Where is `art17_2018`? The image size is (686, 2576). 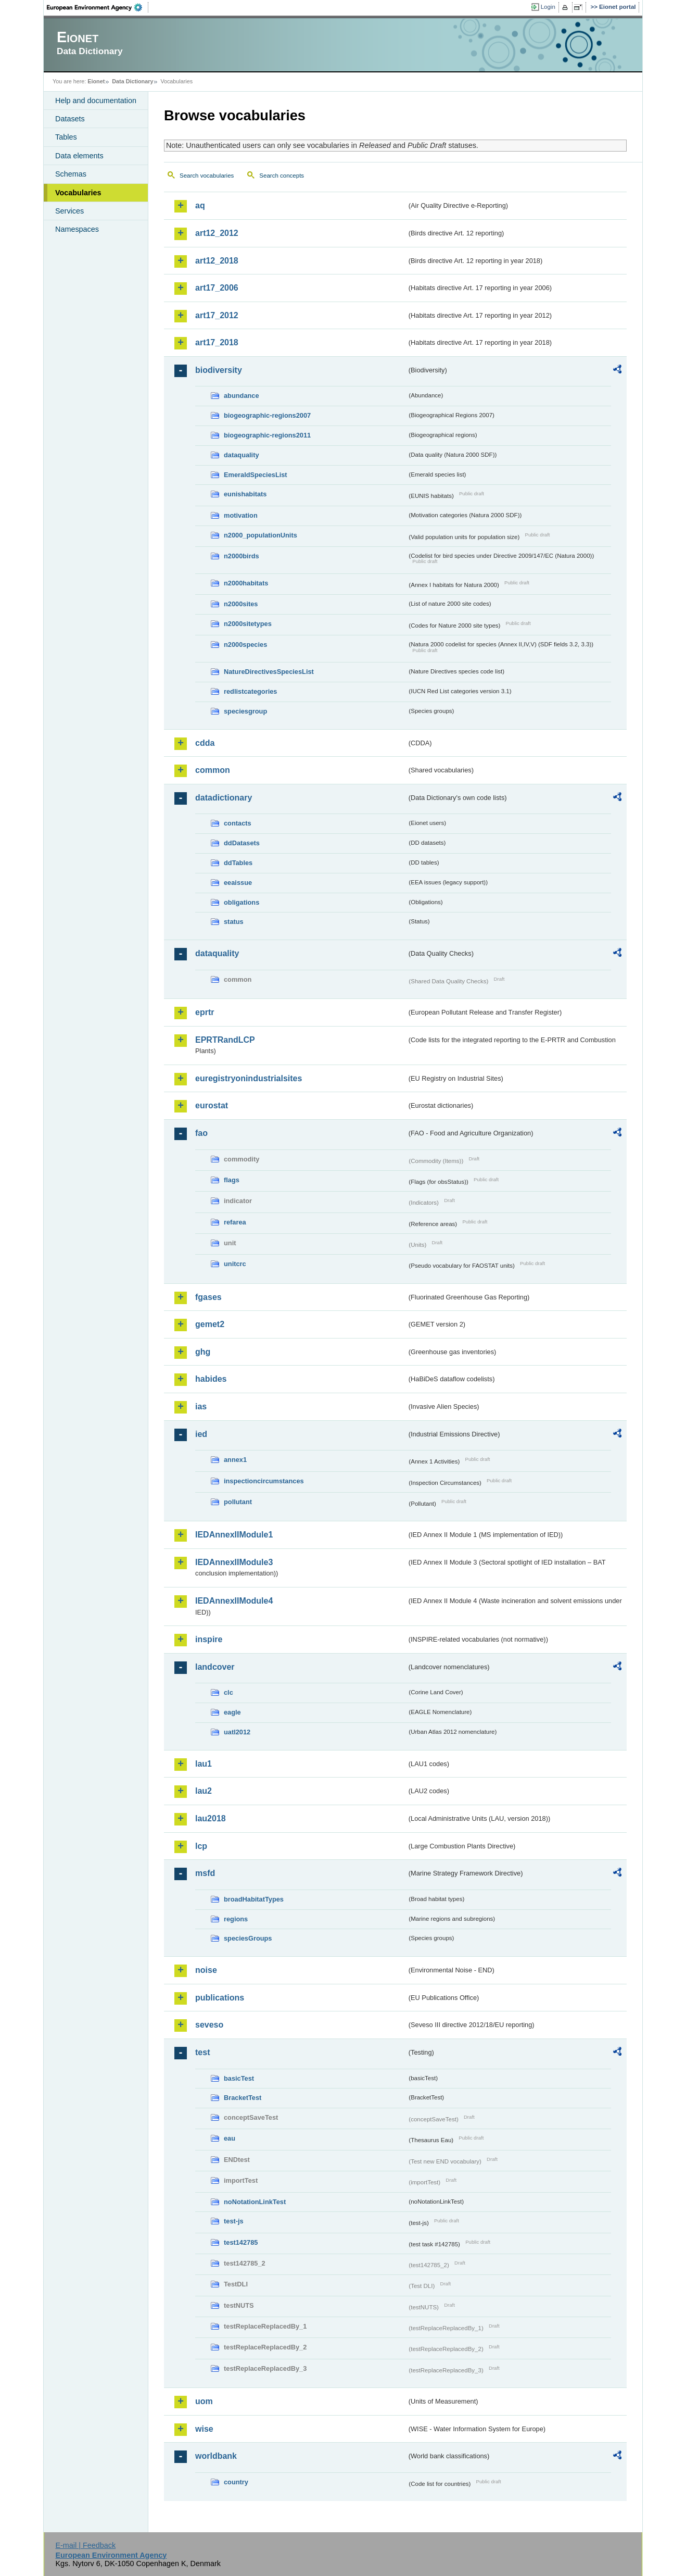
art17_2018 is located at coordinates (216, 342).